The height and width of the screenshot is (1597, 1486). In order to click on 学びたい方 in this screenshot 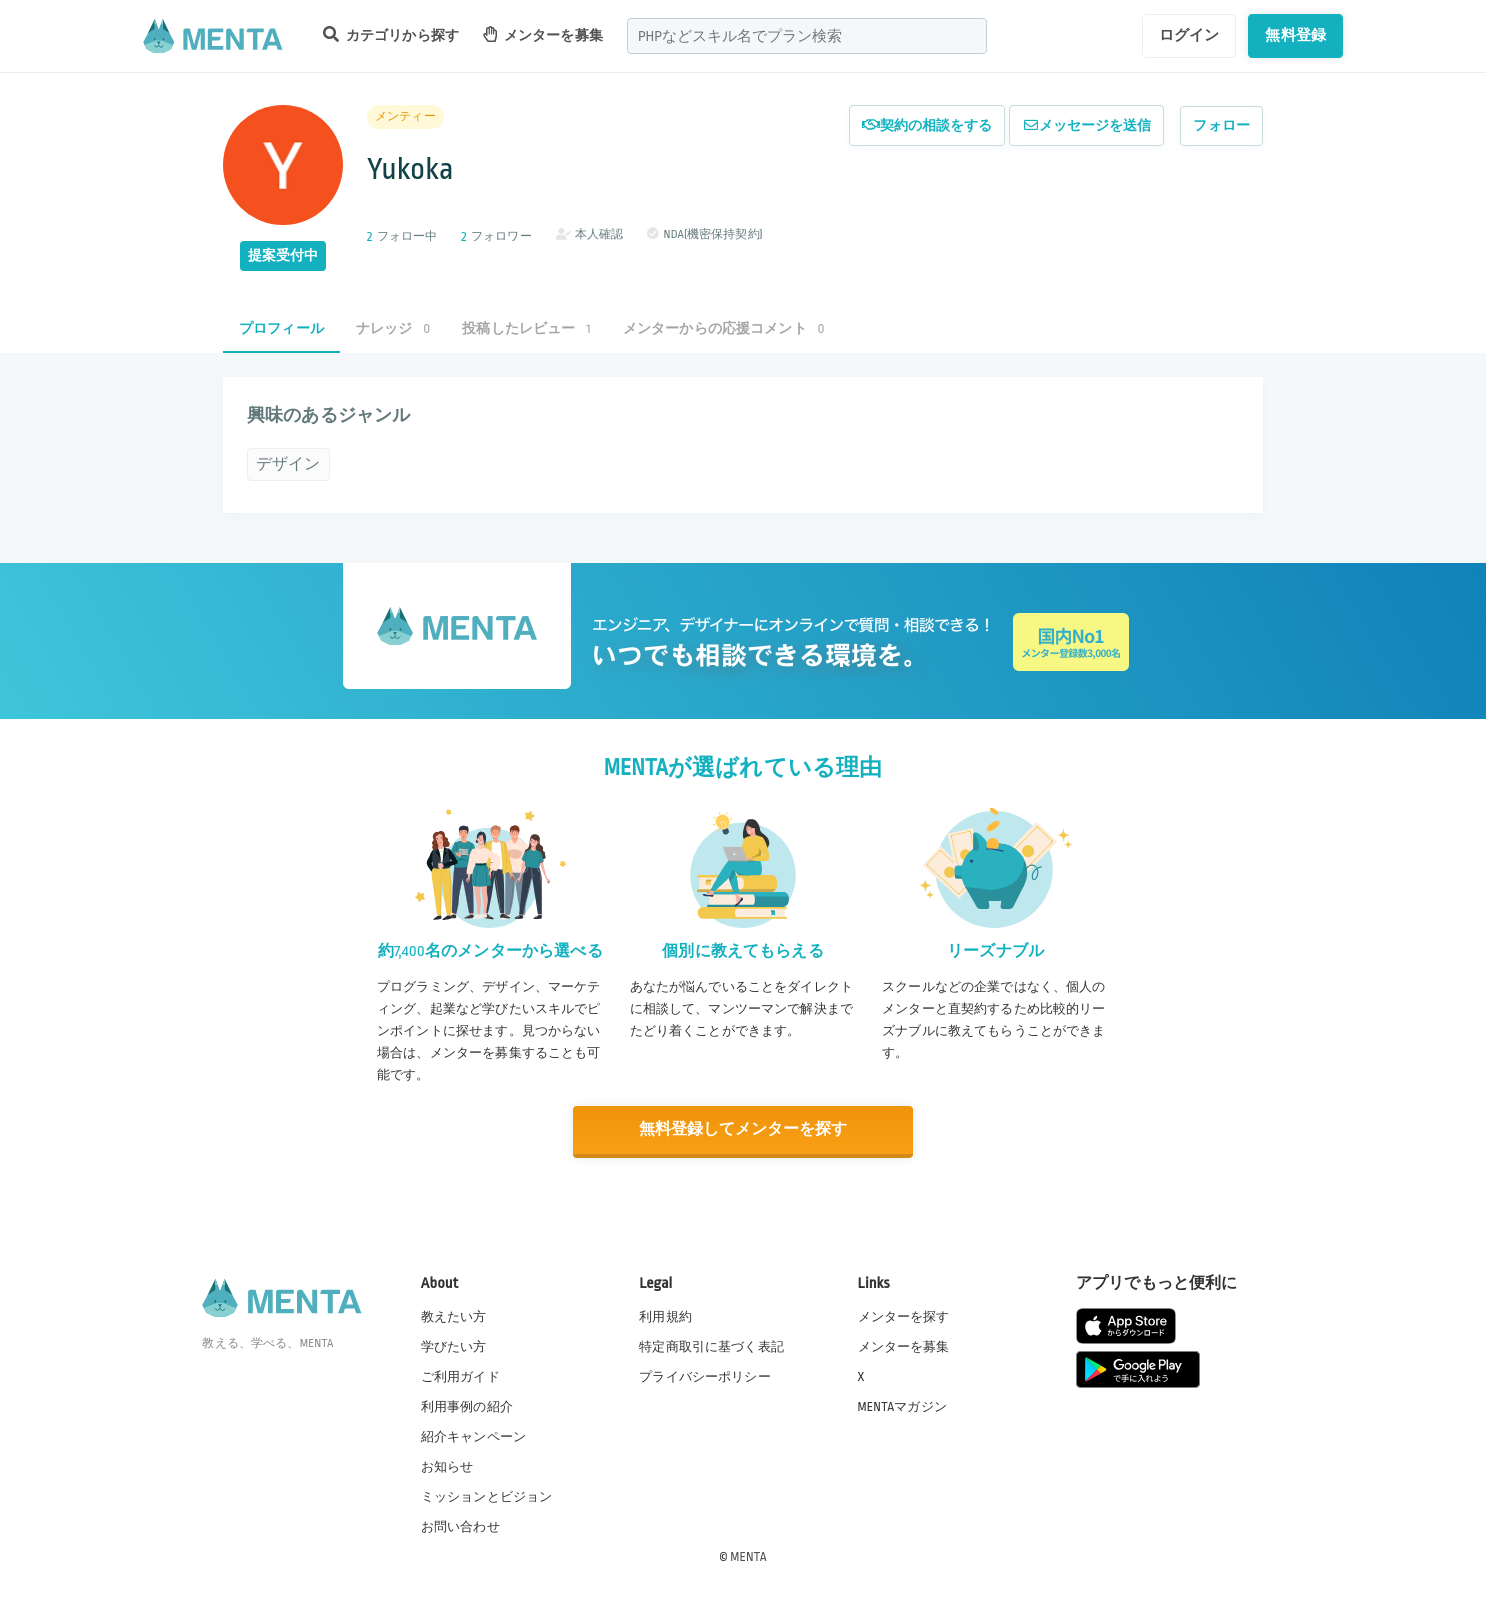, I will do `click(454, 1345)`.